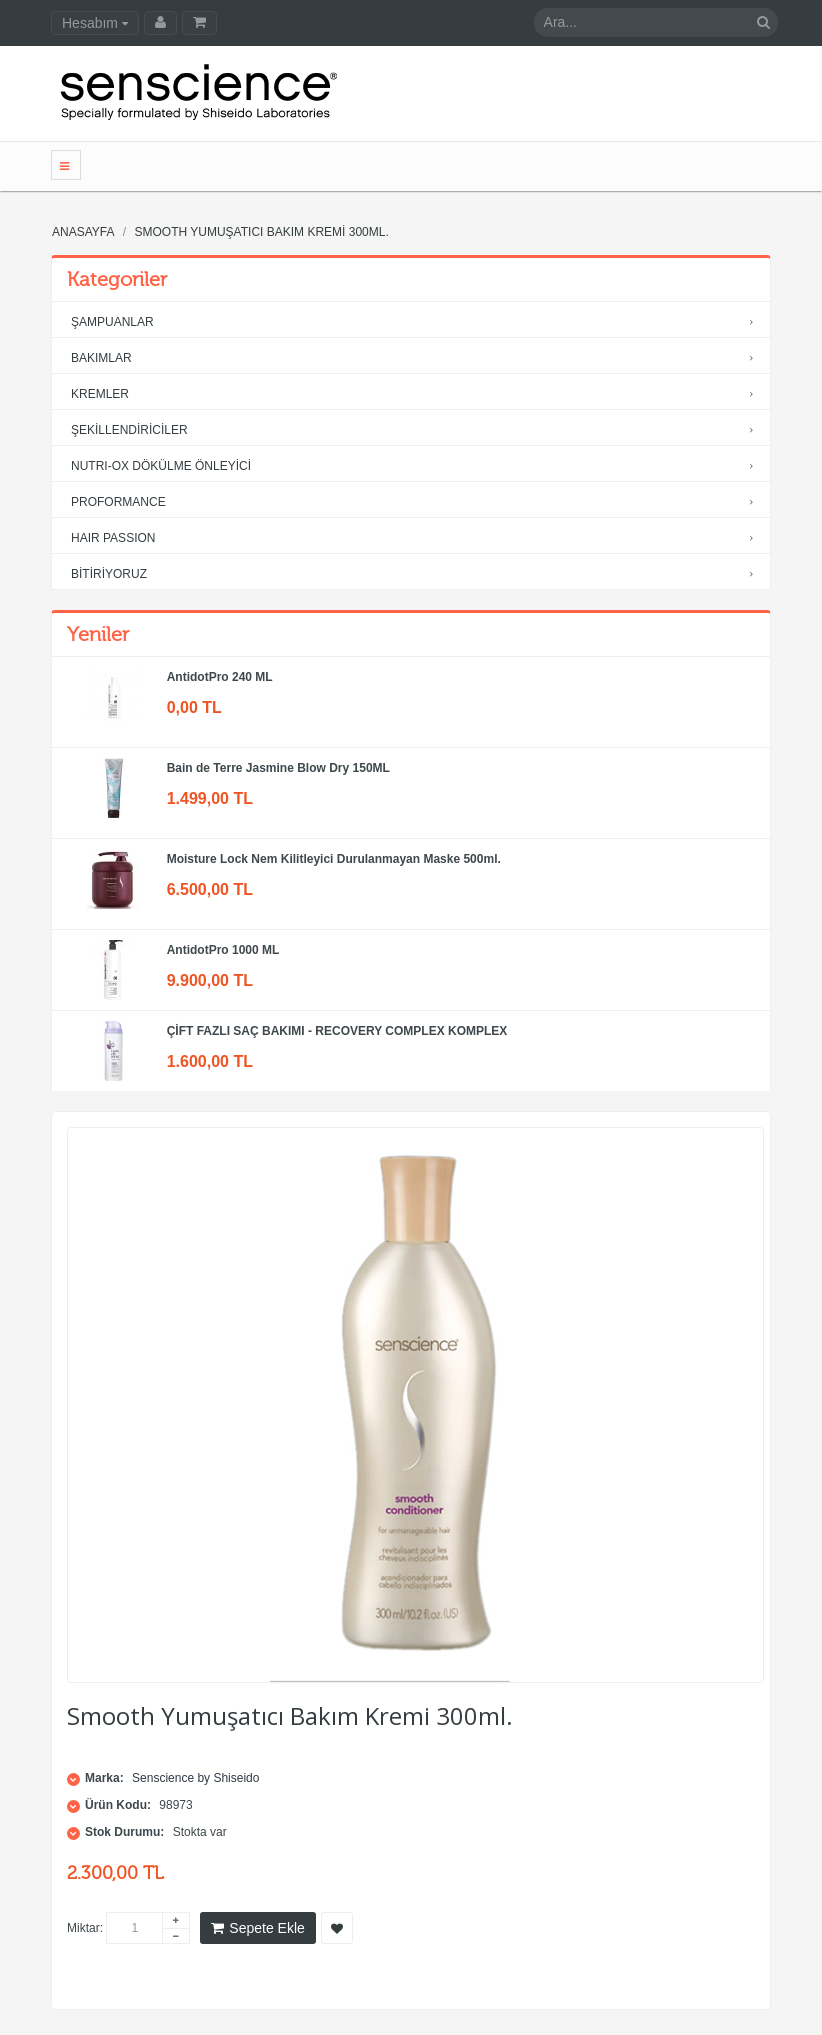 The width and height of the screenshot is (822, 2035). Describe the element at coordinates (195, 1778) in the screenshot. I see `Senscience by Shiseido` at that location.